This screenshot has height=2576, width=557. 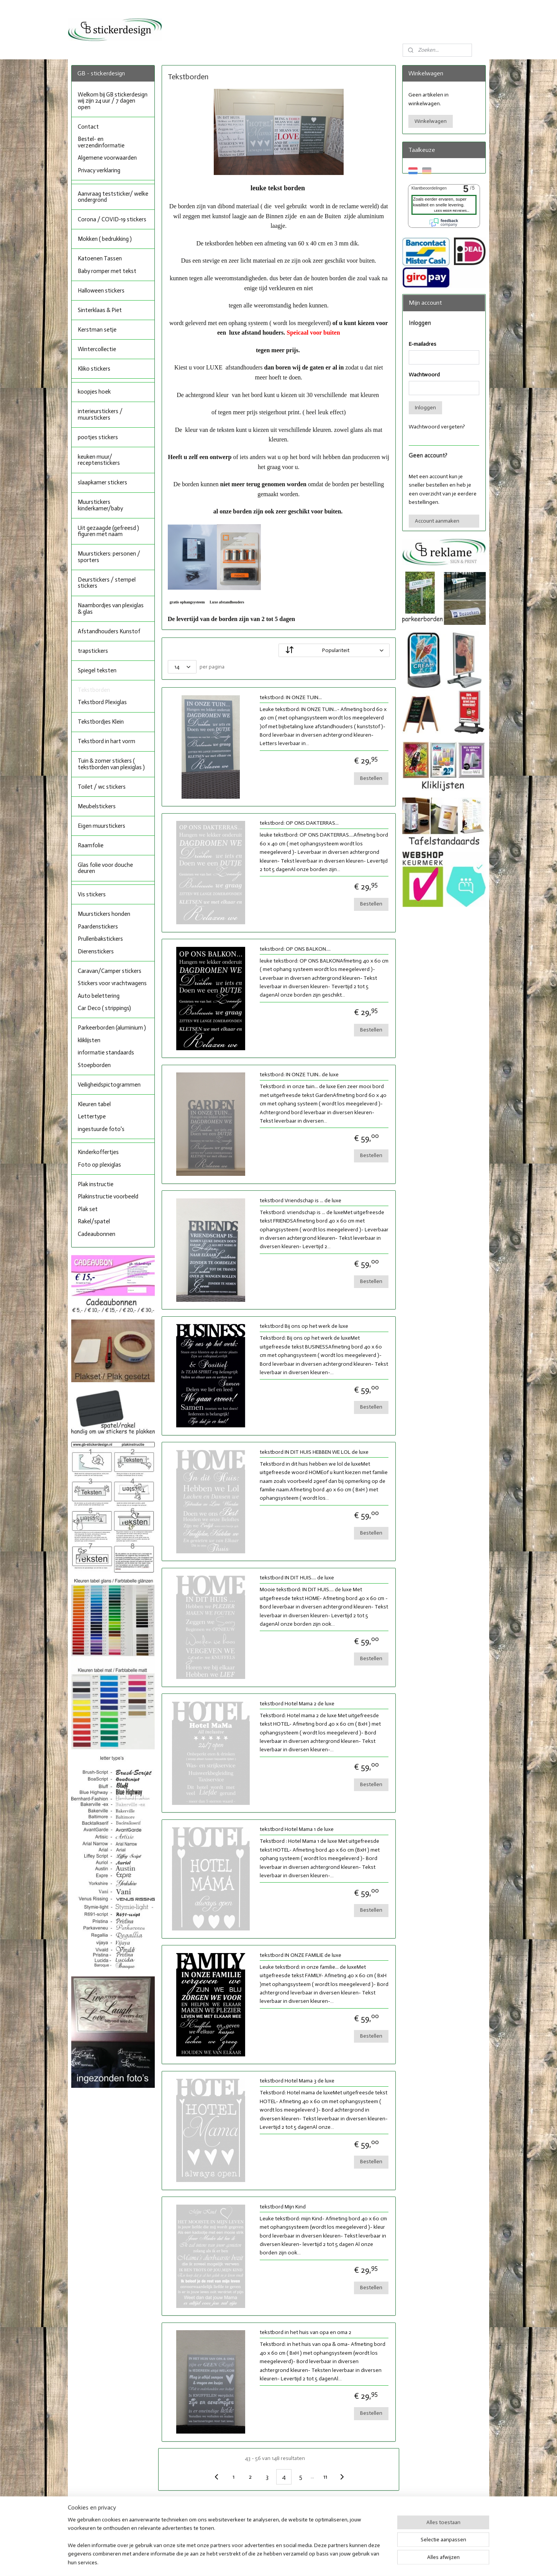 What do you see at coordinates (298, 823) in the screenshot?
I see `tekstbord: OP ONS DAKTERRAS...` at bounding box center [298, 823].